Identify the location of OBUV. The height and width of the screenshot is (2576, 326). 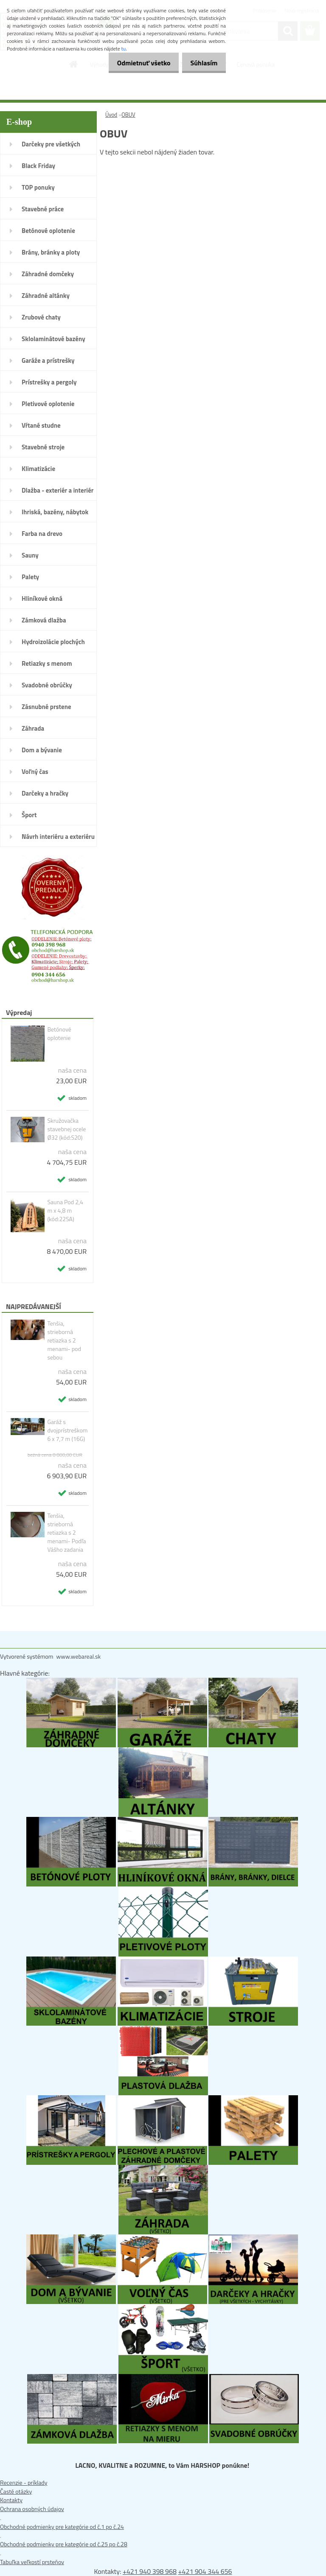
(128, 114).